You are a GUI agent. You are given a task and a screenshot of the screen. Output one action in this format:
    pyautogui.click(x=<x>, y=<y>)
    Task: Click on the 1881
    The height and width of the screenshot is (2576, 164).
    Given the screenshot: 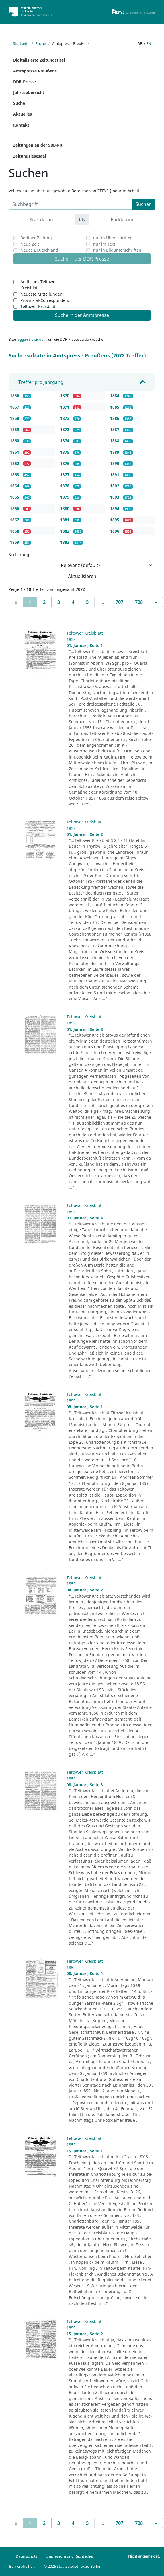 What is the action you would take?
    pyautogui.click(x=65, y=519)
    